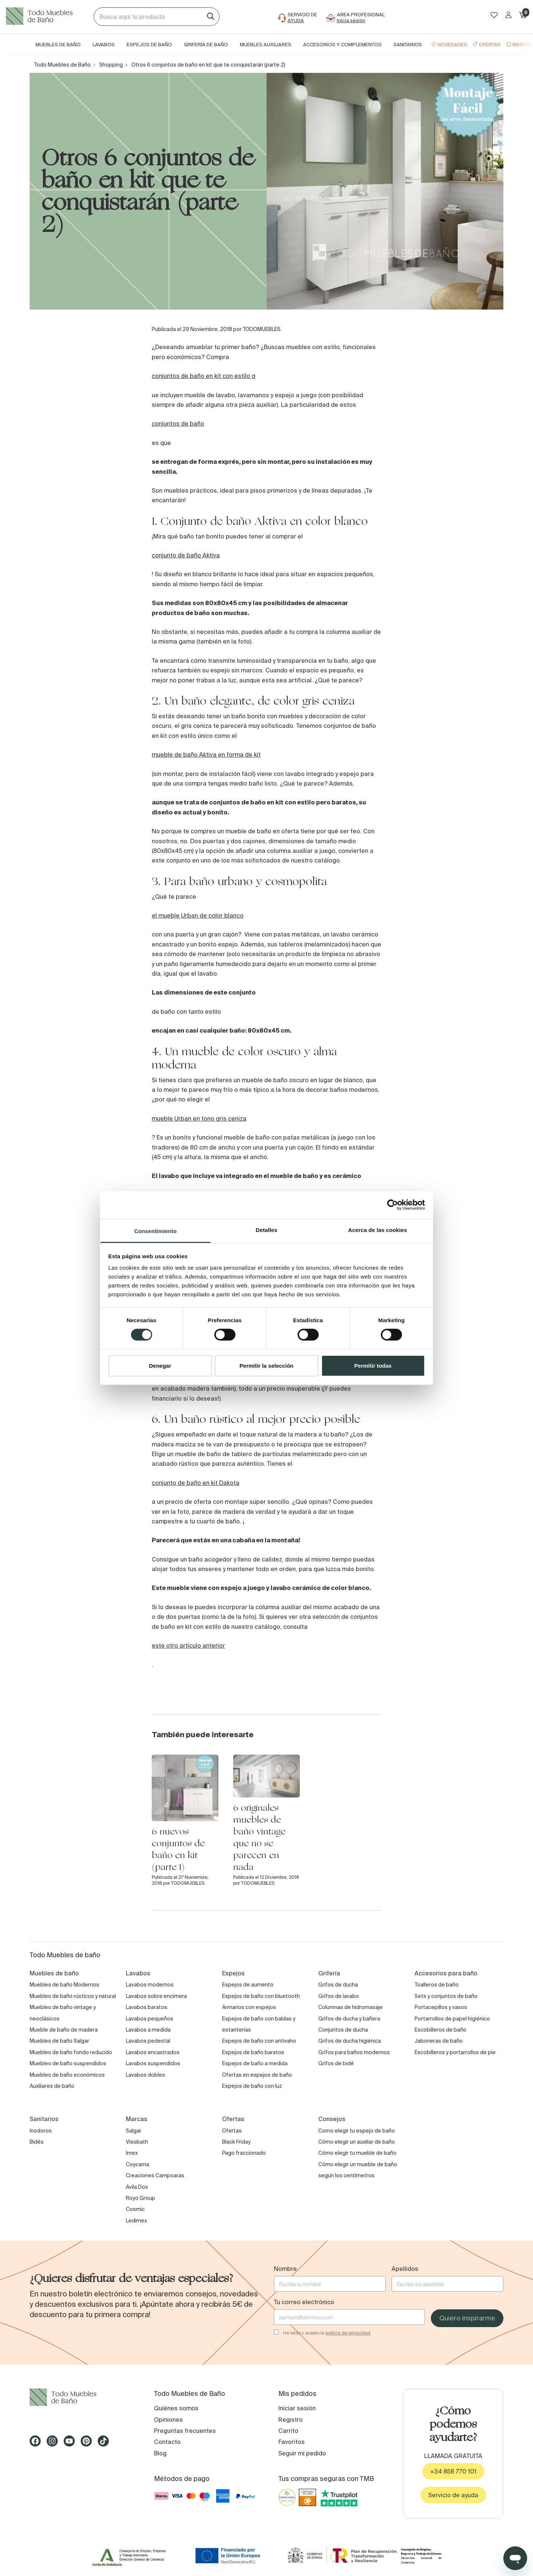 The height and width of the screenshot is (2576, 533). What do you see at coordinates (441, 2007) in the screenshot?
I see `Portacepillos y vasos` at bounding box center [441, 2007].